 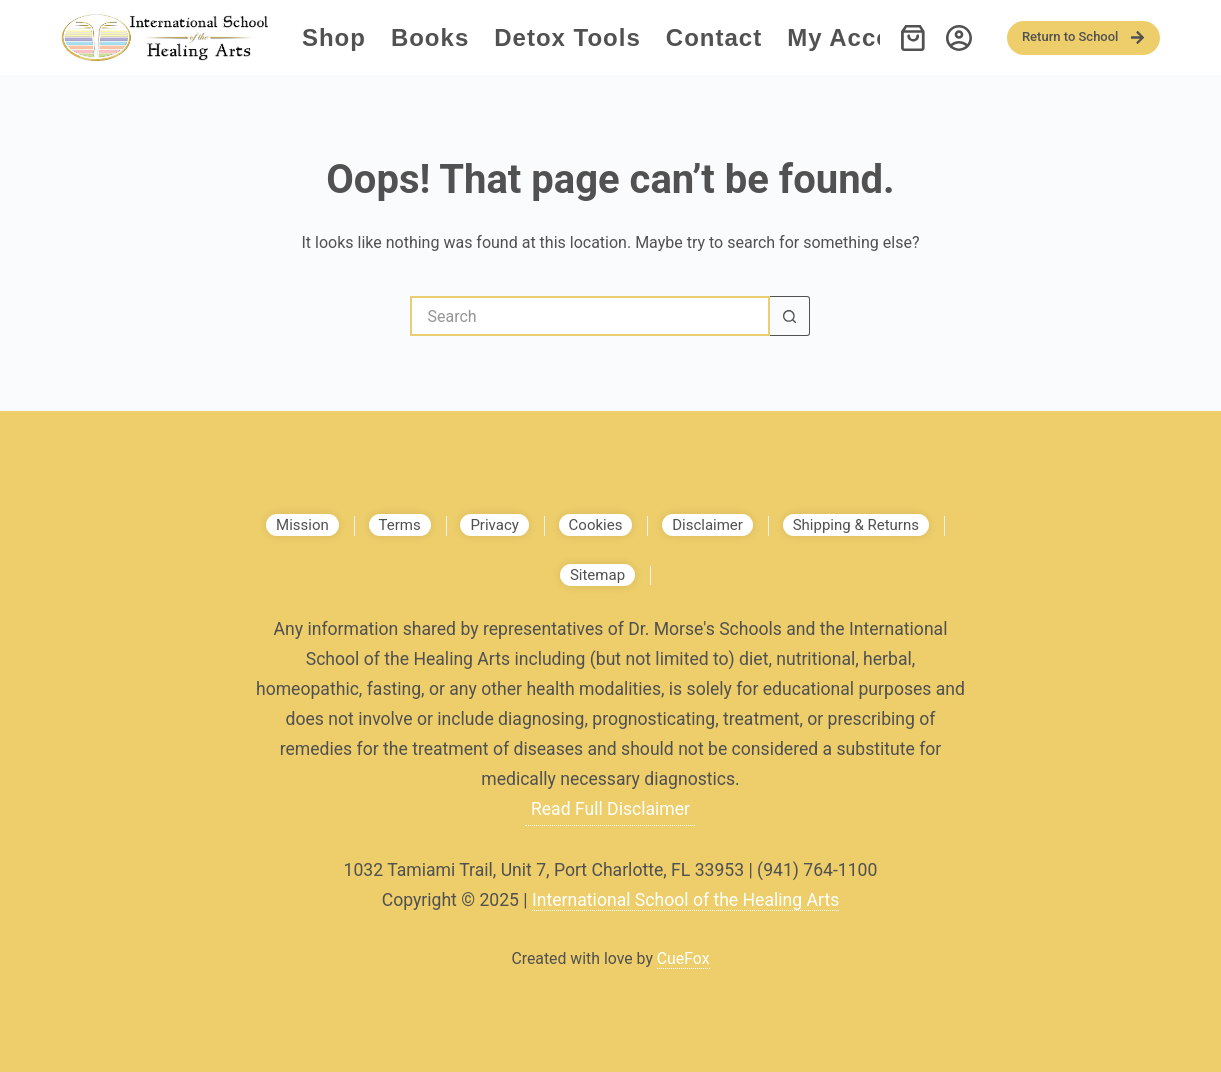 What do you see at coordinates (859, 37) in the screenshot?
I see `My account` at bounding box center [859, 37].